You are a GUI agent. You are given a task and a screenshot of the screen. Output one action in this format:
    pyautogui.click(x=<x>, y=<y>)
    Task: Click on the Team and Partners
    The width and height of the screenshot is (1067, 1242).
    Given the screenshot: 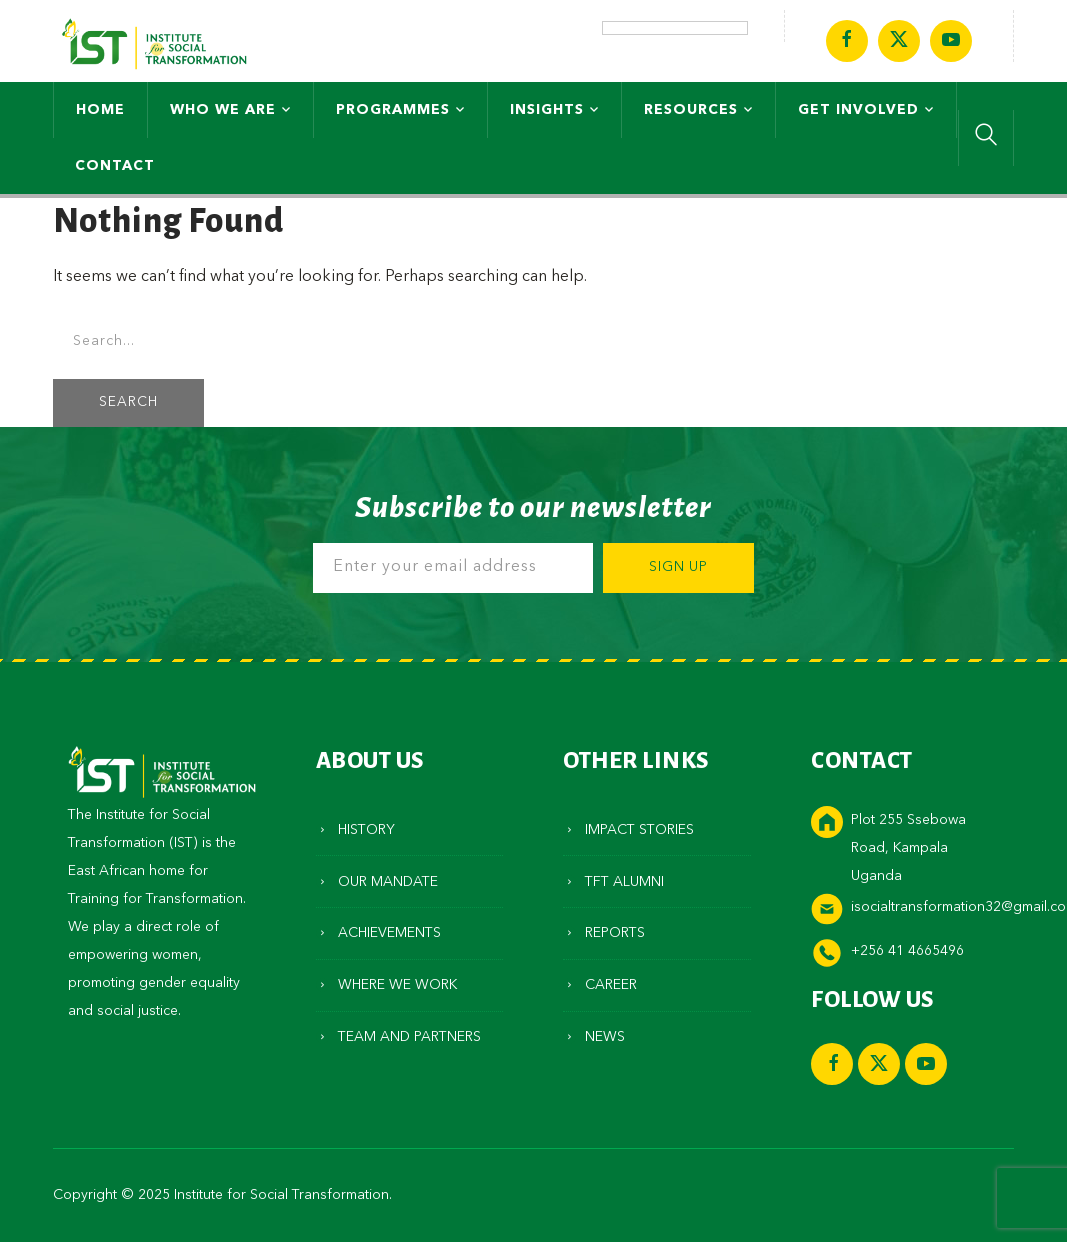 What is the action you would take?
    pyautogui.click(x=409, y=1037)
    